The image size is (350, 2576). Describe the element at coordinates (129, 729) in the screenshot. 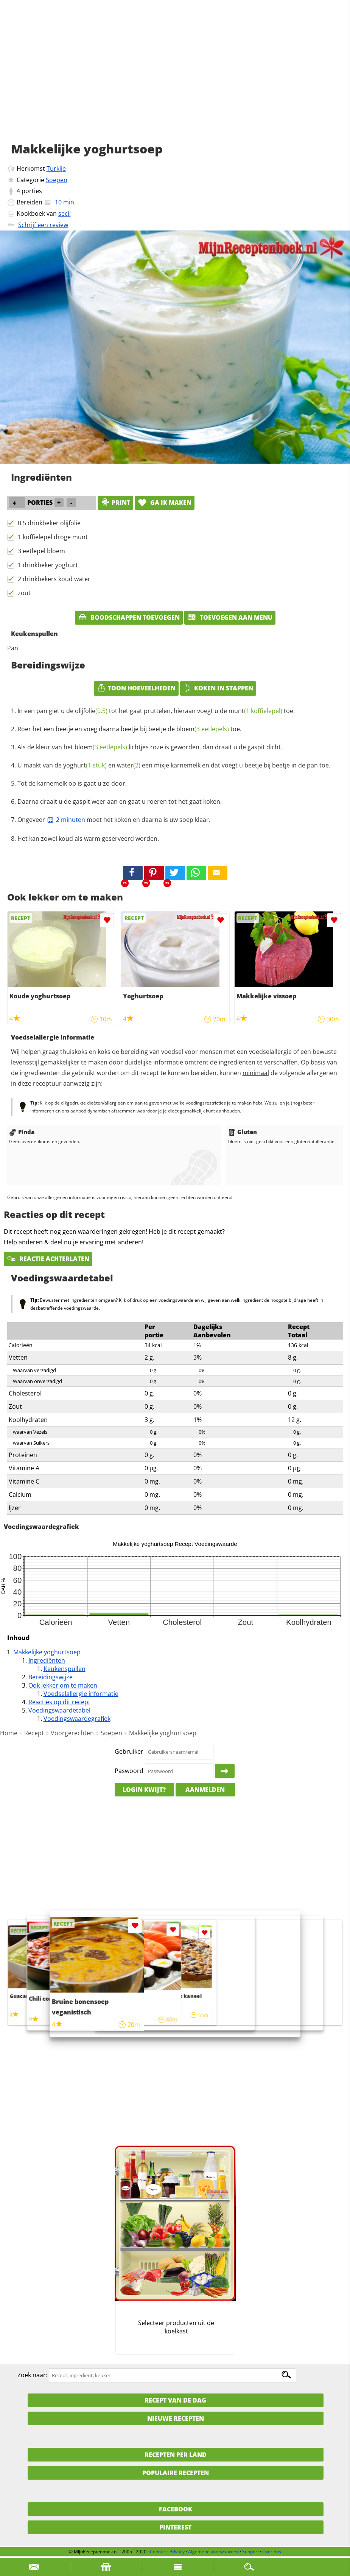

I see `Roer het een beetje en voeg daarna beetje bij beetje de toe.` at that location.